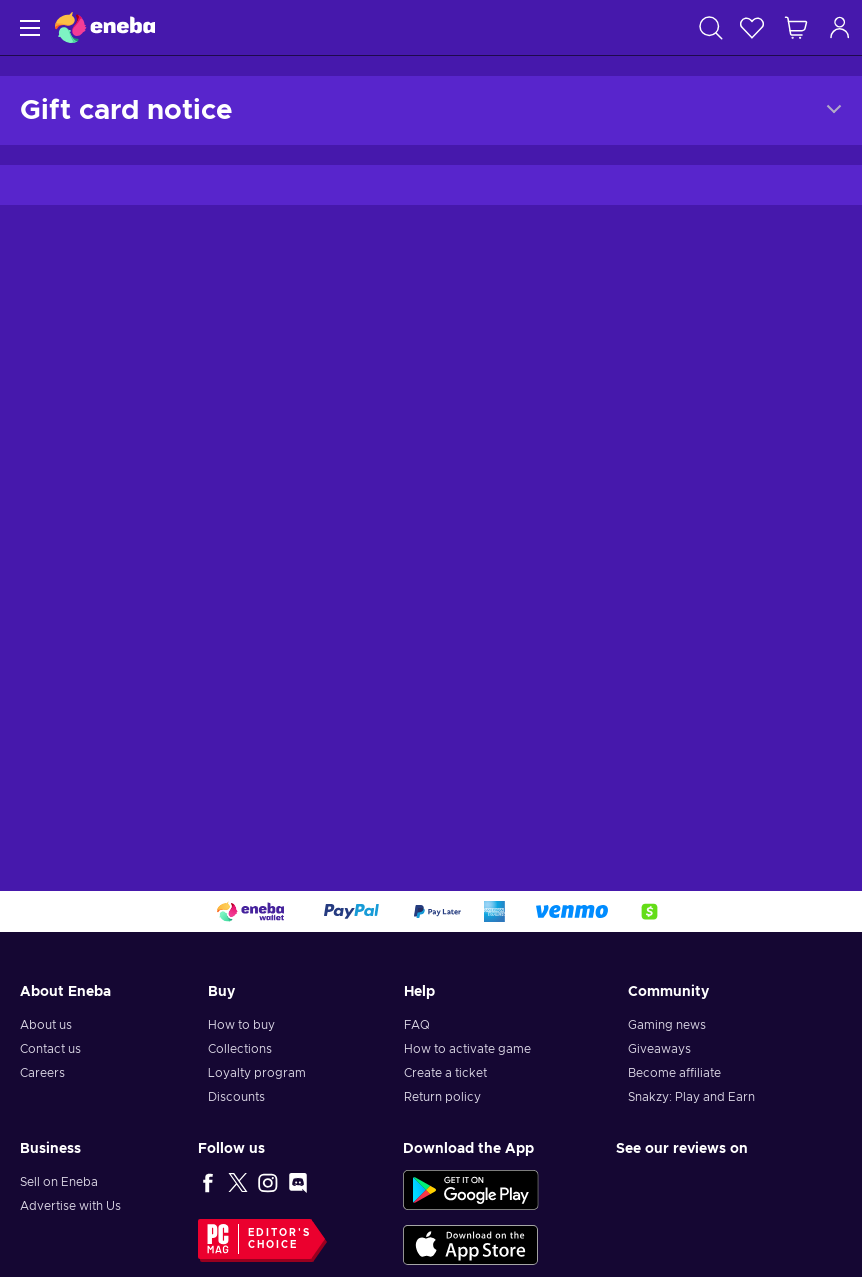  Describe the element at coordinates (442, 1097) in the screenshot. I see `Return policy` at that location.